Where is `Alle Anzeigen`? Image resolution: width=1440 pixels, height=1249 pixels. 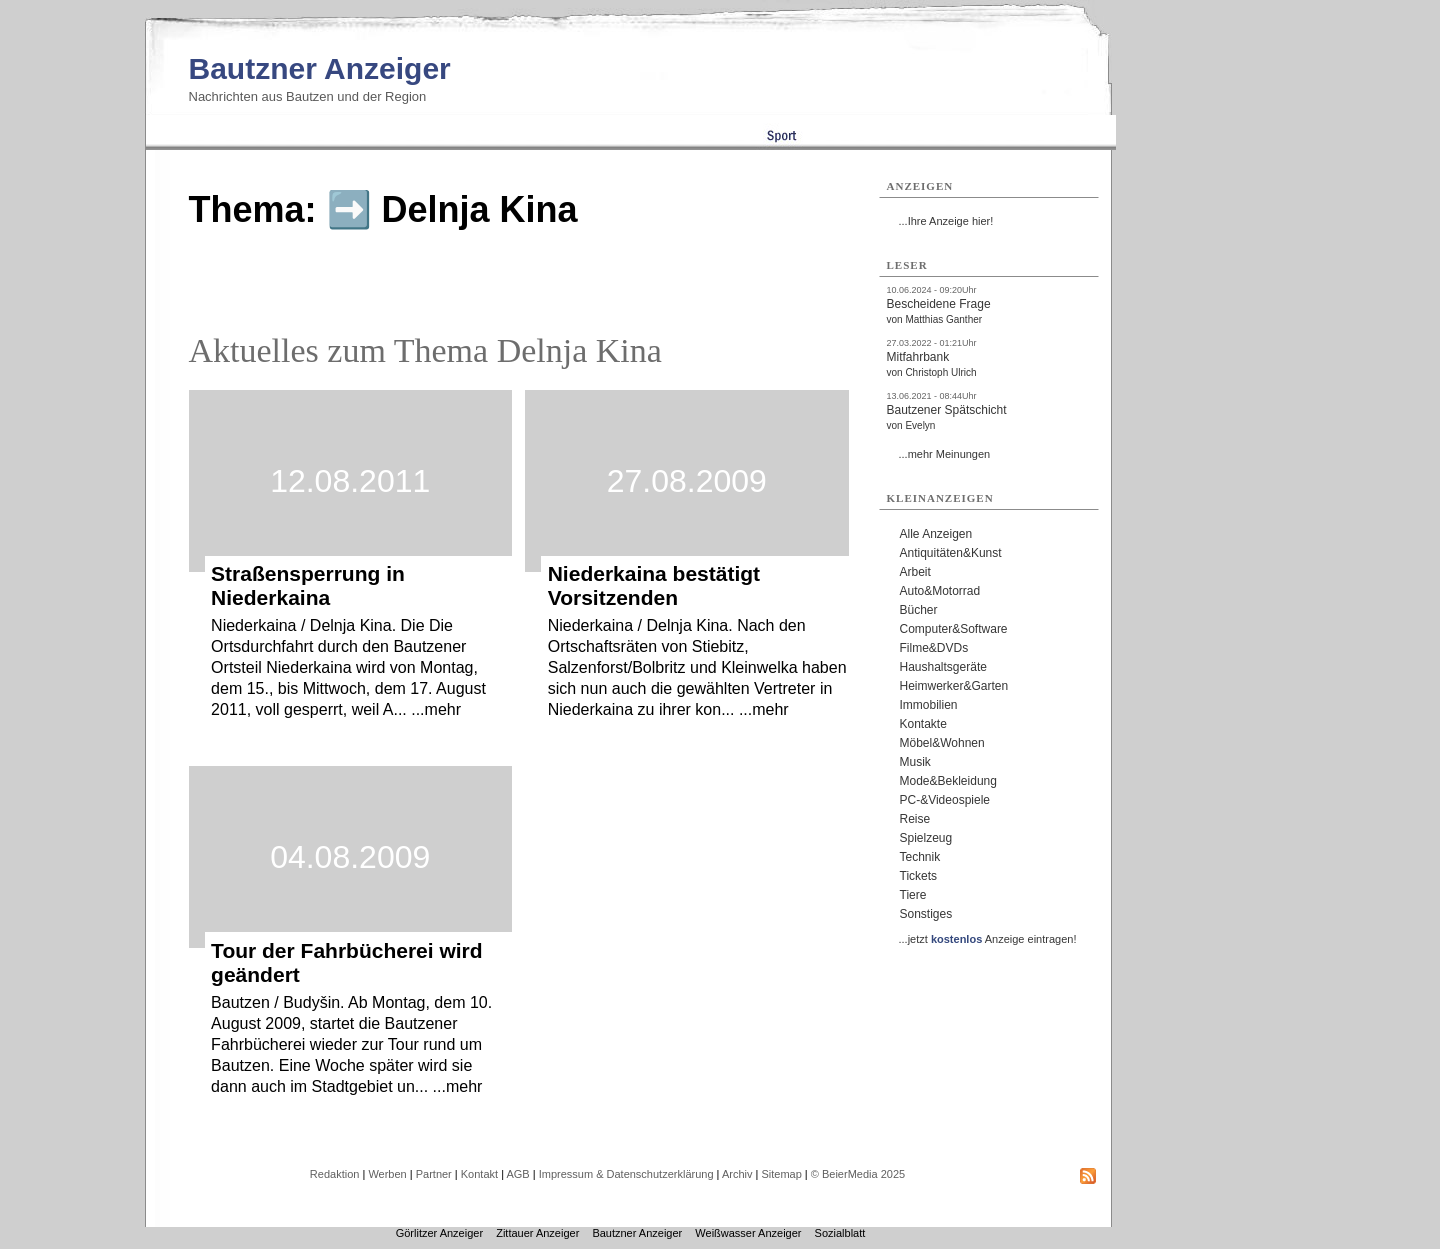 Alle Anzeigen is located at coordinates (936, 534).